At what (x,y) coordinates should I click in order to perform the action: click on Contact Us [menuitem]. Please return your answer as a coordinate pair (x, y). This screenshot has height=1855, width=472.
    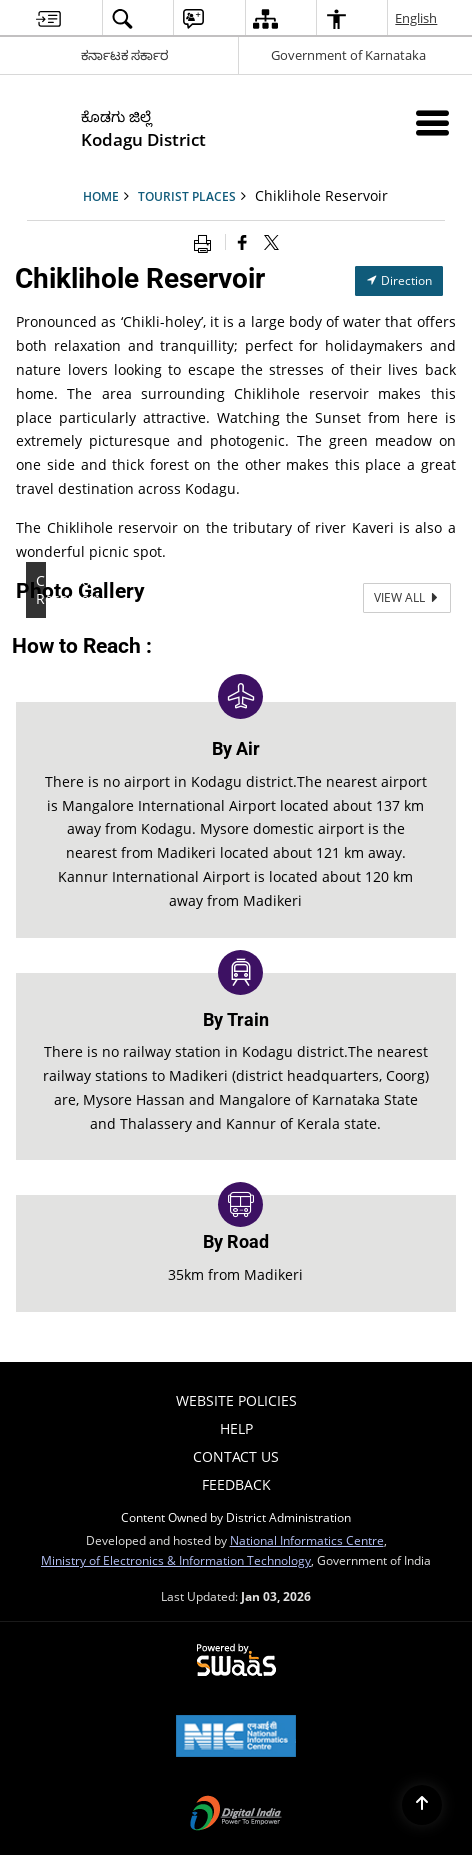
    Looking at the image, I should click on (236, 1456).